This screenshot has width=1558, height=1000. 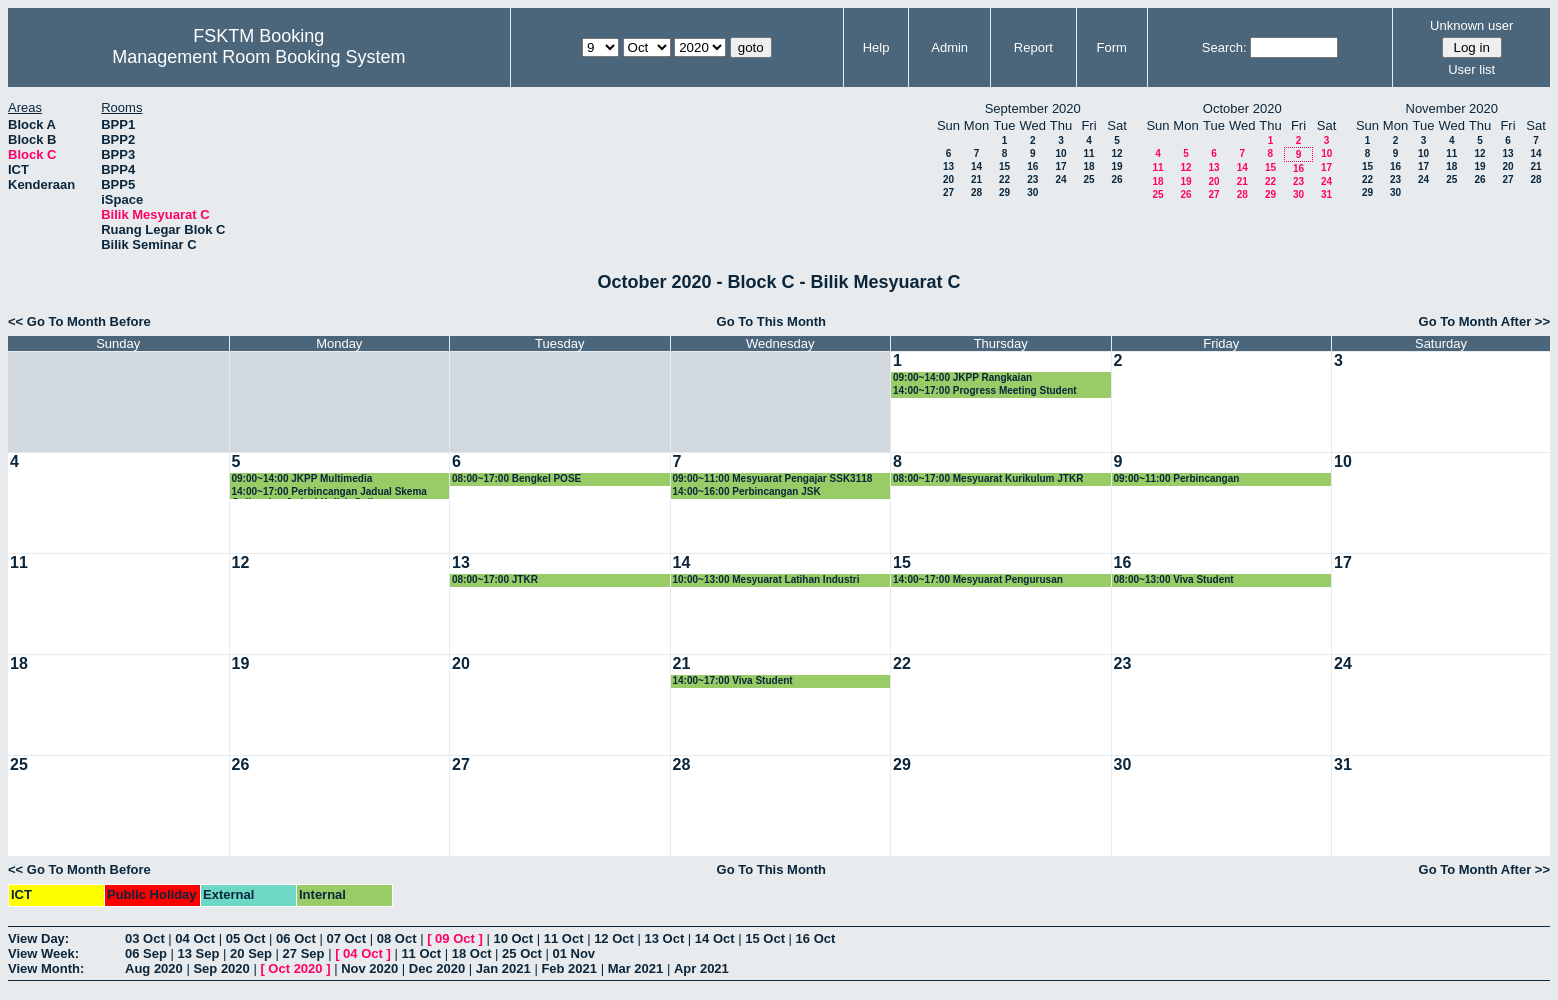 What do you see at coordinates (296, 938) in the screenshot?
I see `06 Oct` at bounding box center [296, 938].